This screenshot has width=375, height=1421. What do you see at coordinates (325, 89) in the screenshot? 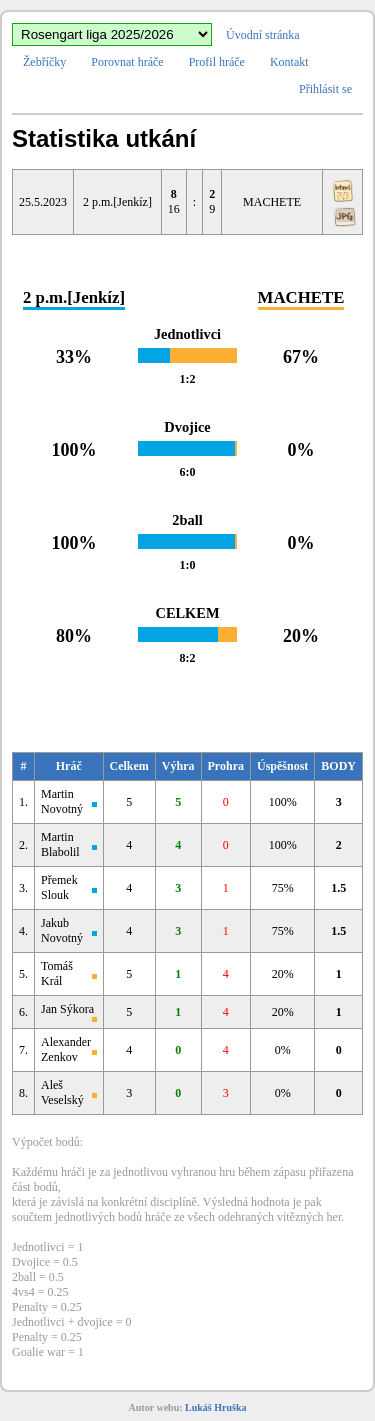
I see `Přihlásit se` at bounding box center [325, 89].